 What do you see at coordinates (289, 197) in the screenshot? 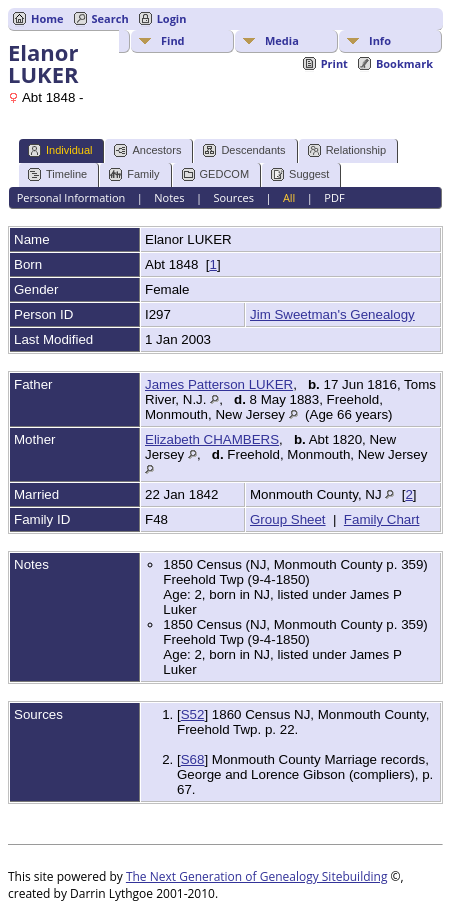
I see `All` at bounding box center [289, 197].